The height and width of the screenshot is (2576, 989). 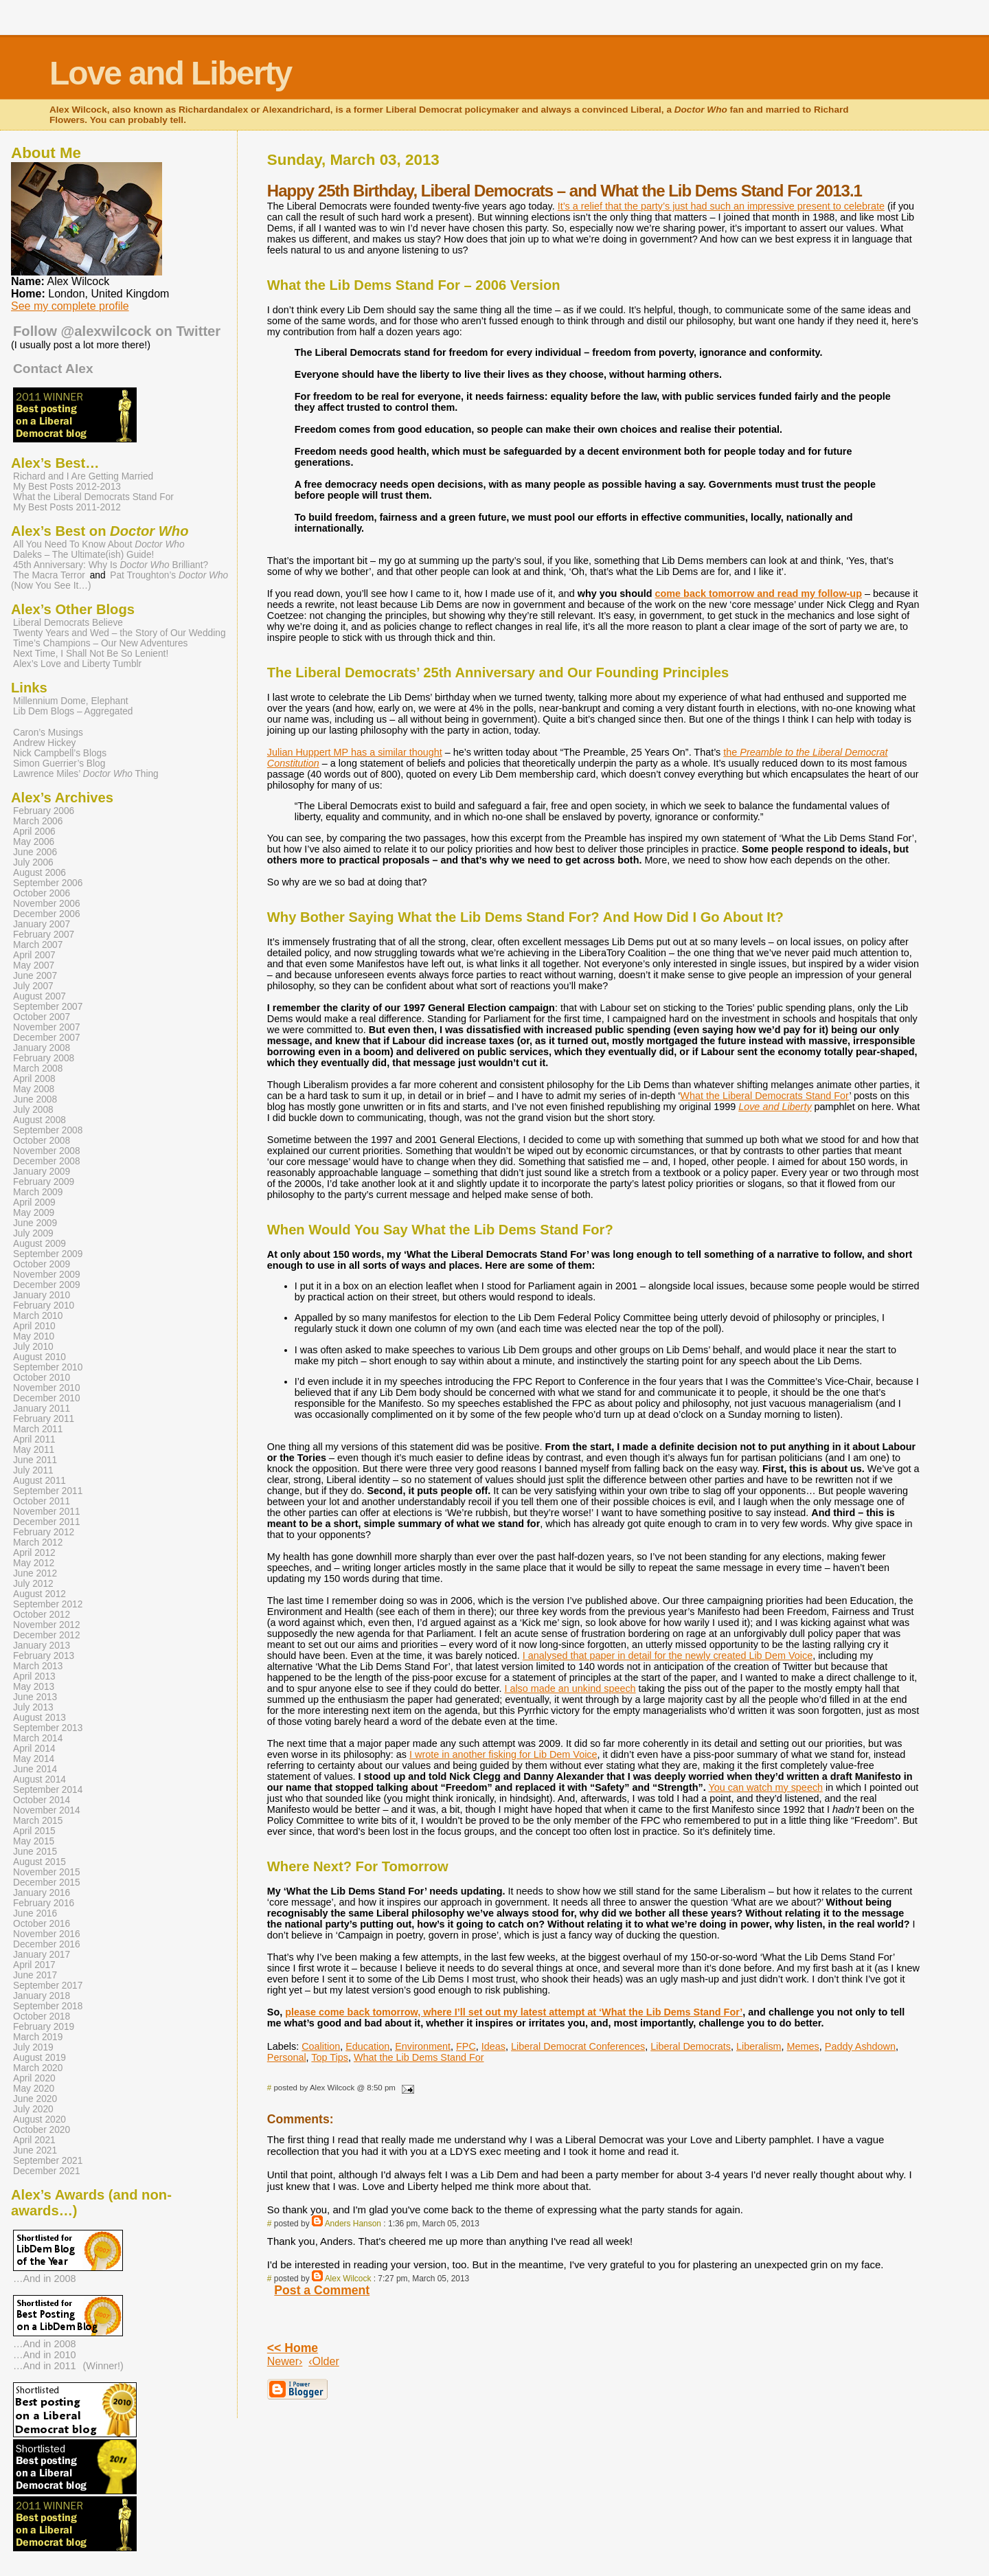 I want to click on I also made an unkind speech, so click(x=569, y=1688).